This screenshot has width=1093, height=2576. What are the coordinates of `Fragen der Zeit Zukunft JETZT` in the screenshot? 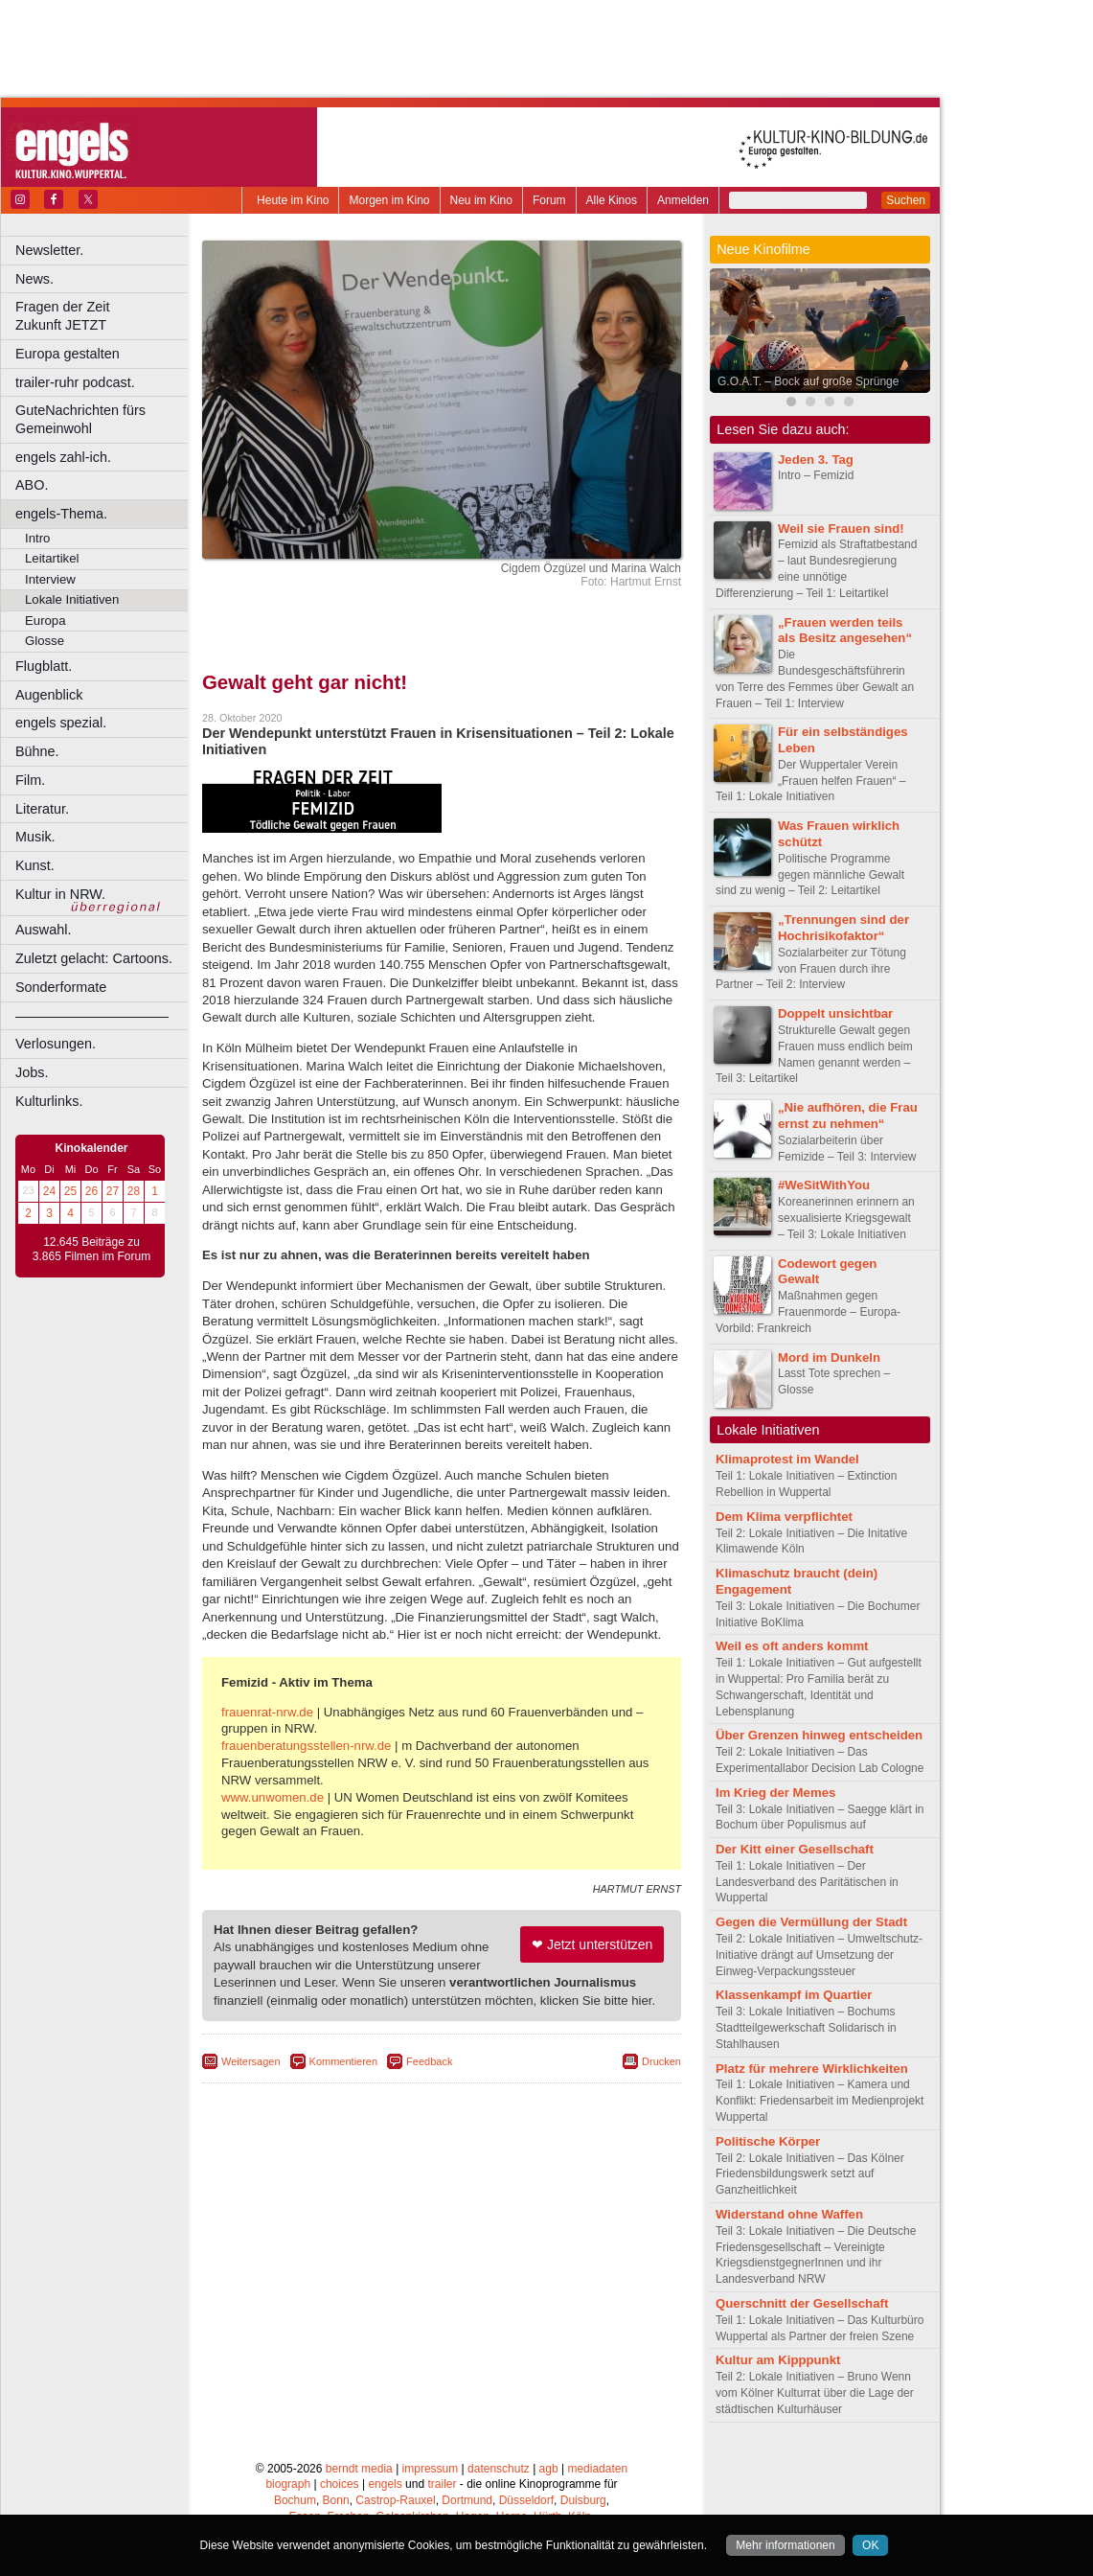 It's located at (104, 316).